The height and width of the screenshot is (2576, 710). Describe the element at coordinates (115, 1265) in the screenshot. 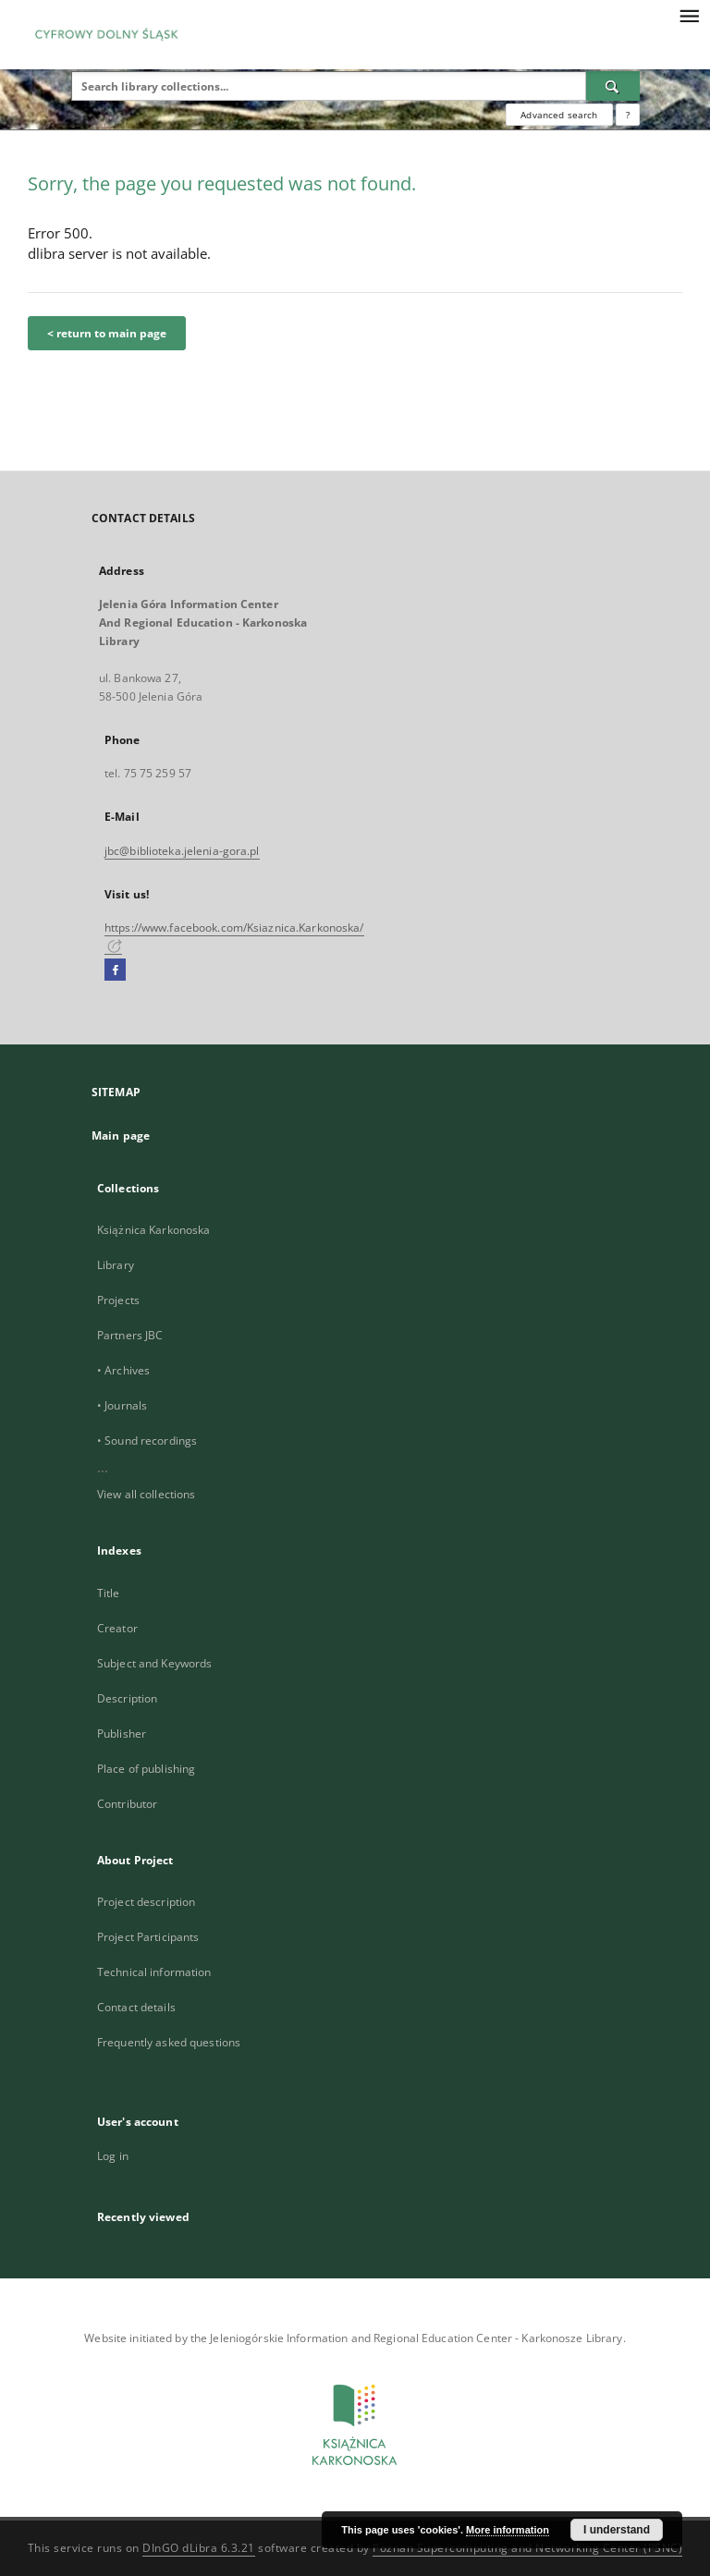

I see `Library` at that location.